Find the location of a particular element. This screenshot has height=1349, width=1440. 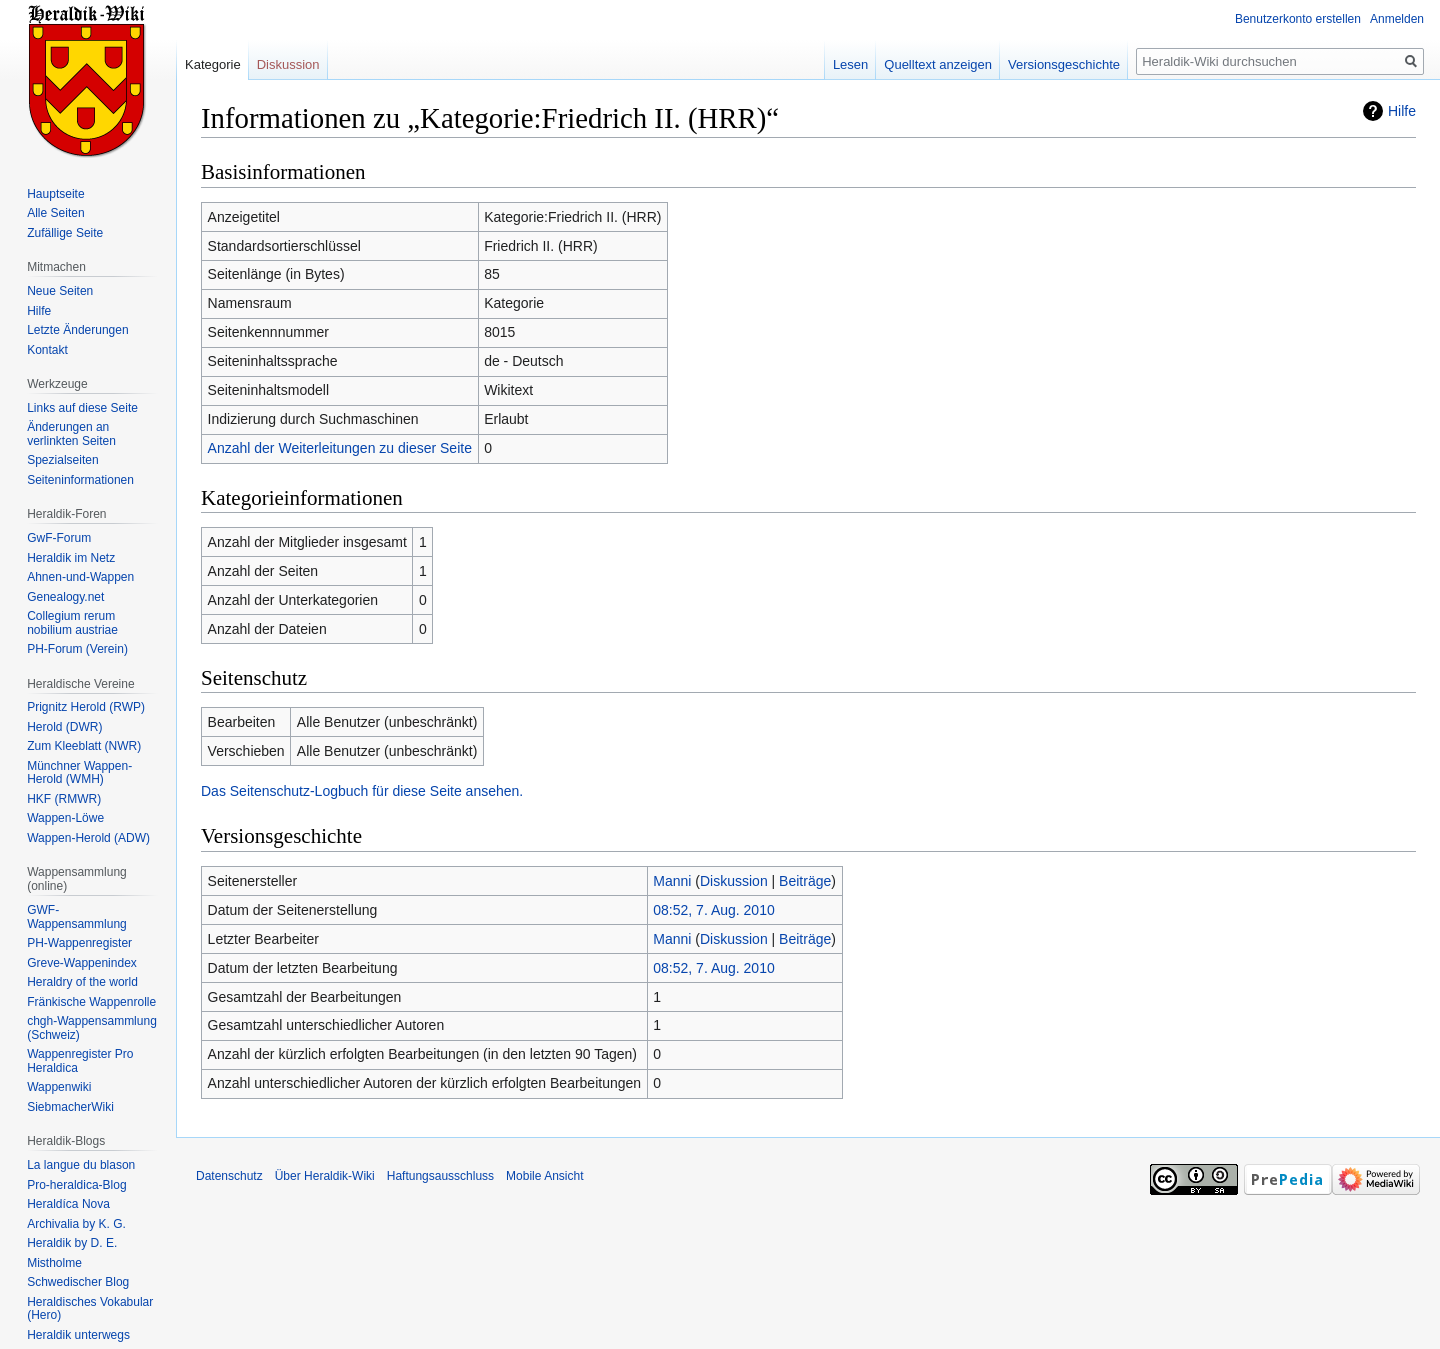

Fränkische Wappenrolle is located at coordinates (91, 1002).